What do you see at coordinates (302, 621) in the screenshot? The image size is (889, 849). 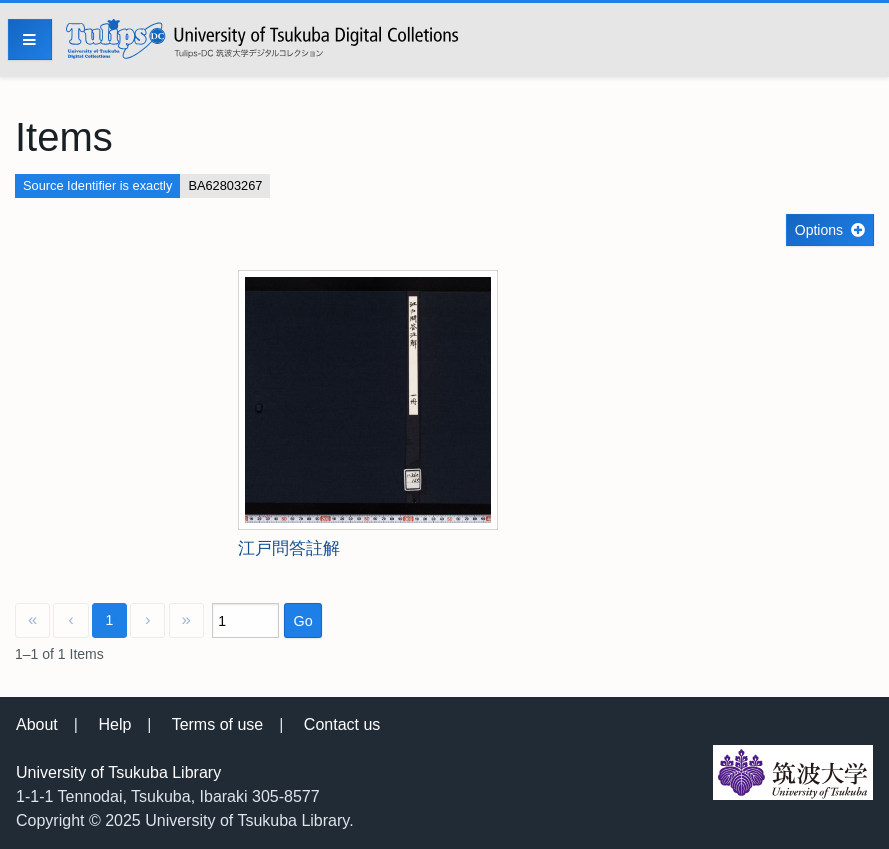 I see `Go` at bounding box center [302, 621].